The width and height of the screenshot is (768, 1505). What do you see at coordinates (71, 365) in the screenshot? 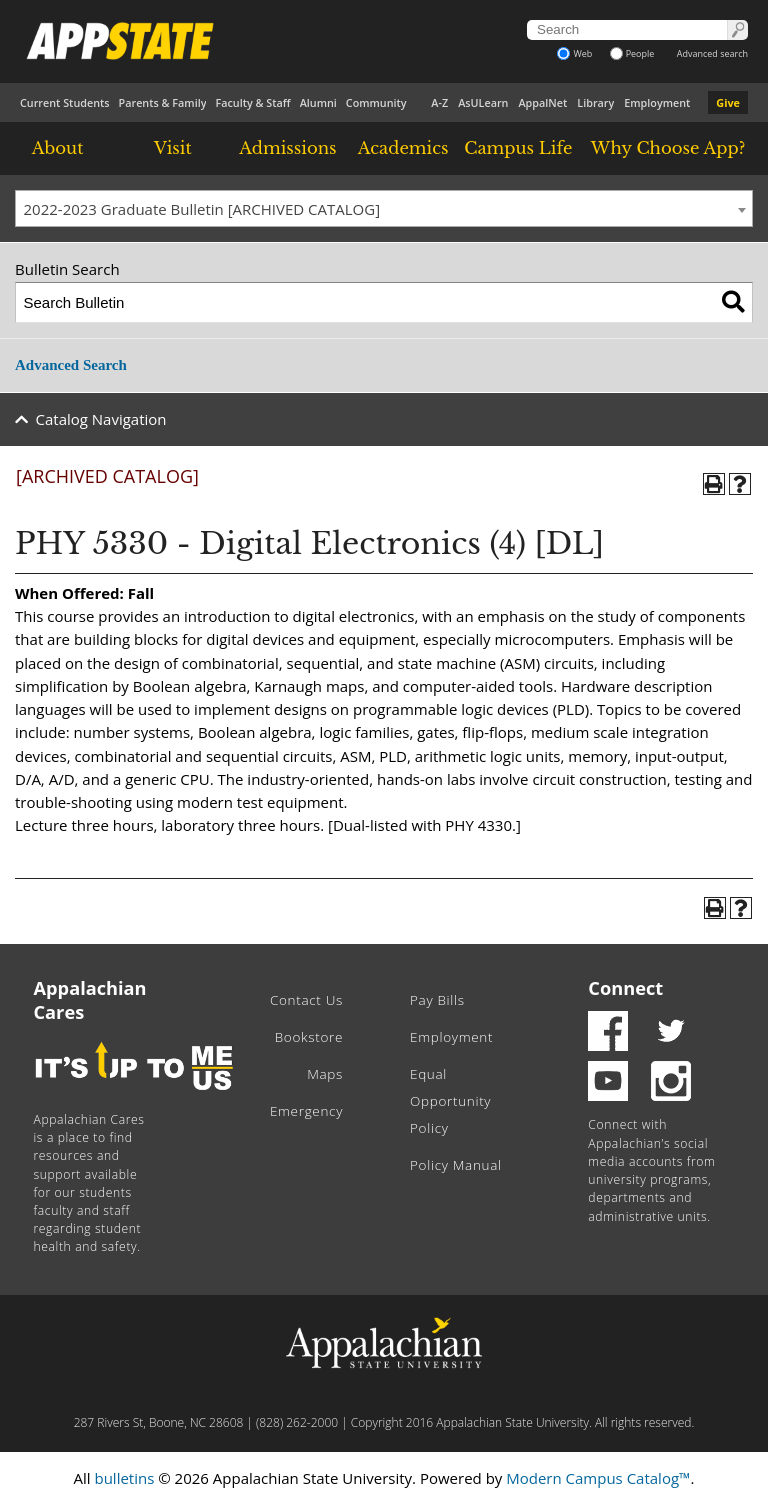
I see `Advanced Search` at bounding box center [71, 365].